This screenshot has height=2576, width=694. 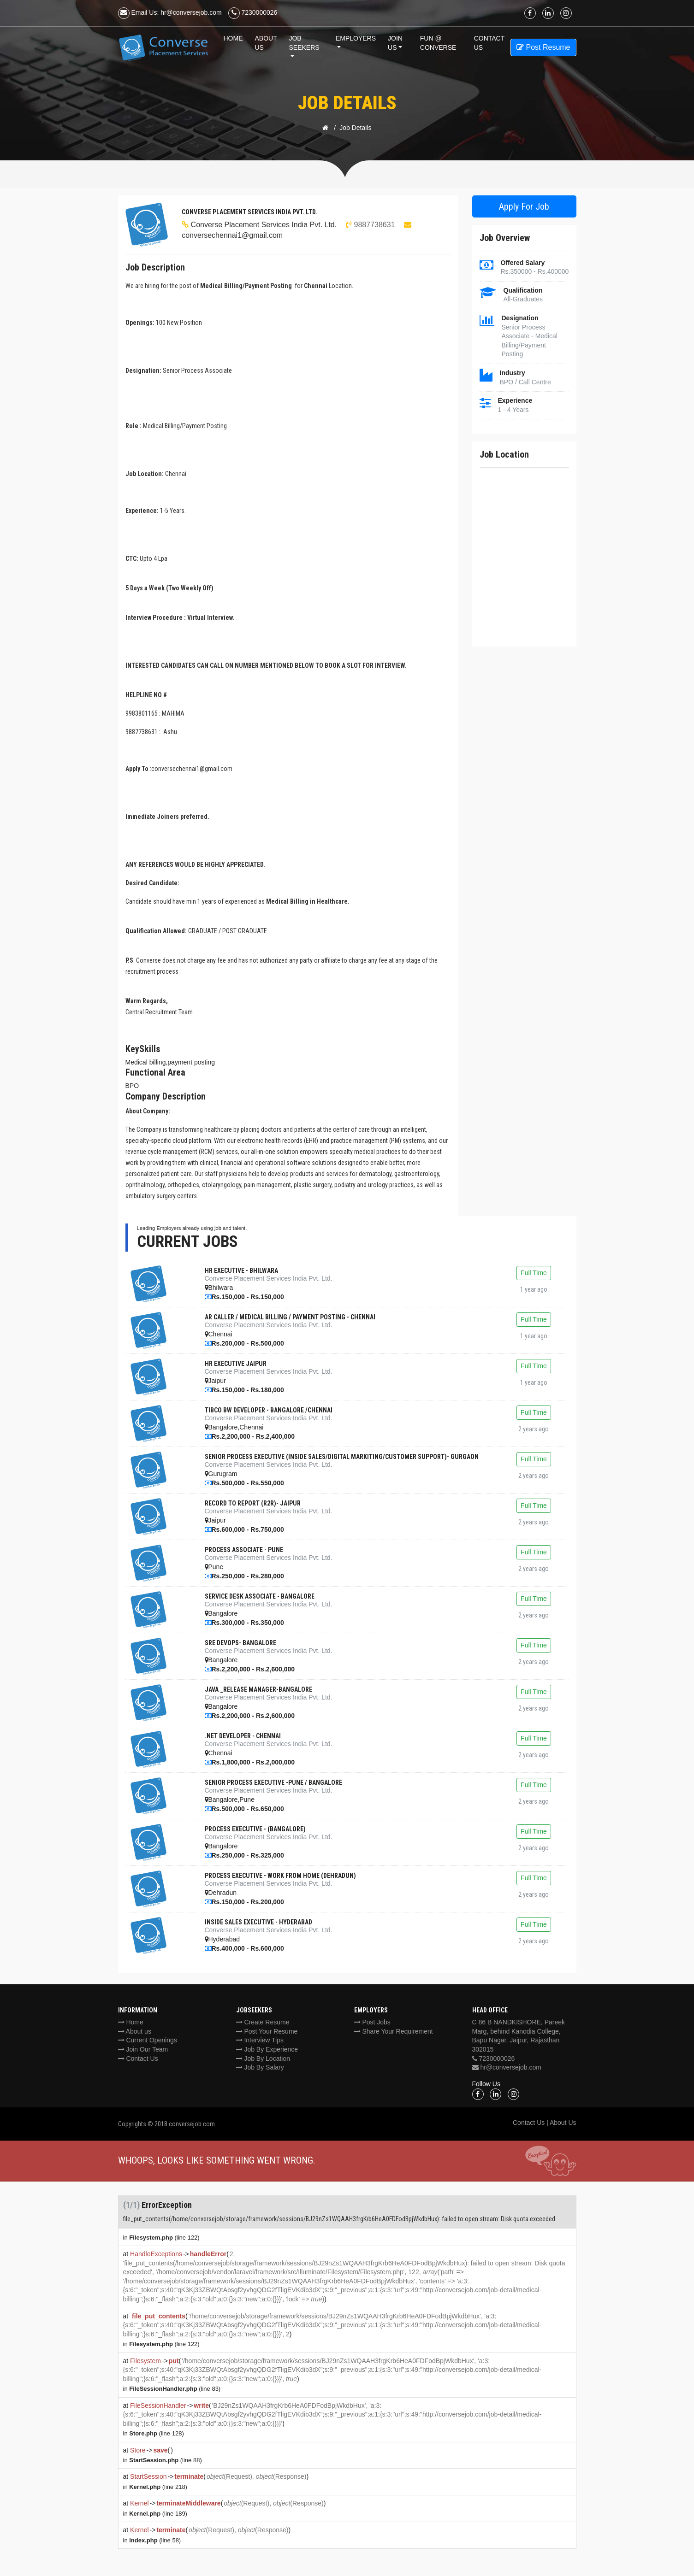 What do you see at coordinates (158, 2486) in the screenshot?
I see `(line 218)` at bounding box center [158, 2486].